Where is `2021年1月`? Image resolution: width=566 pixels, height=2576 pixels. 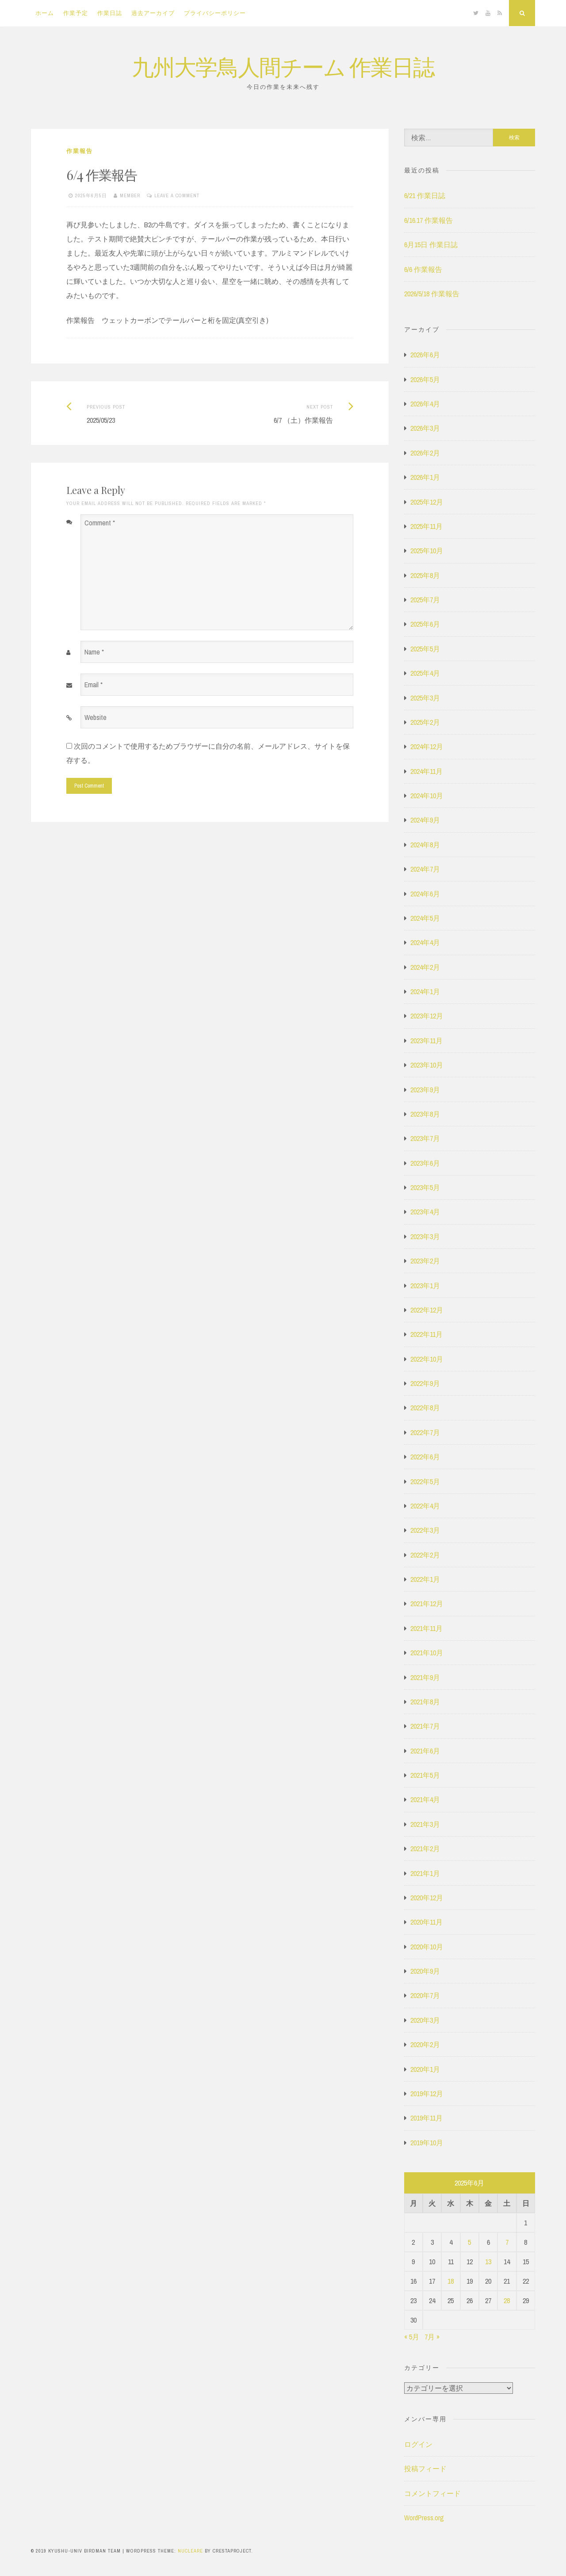
2021年1月 is located at coordinates (425, 1873).